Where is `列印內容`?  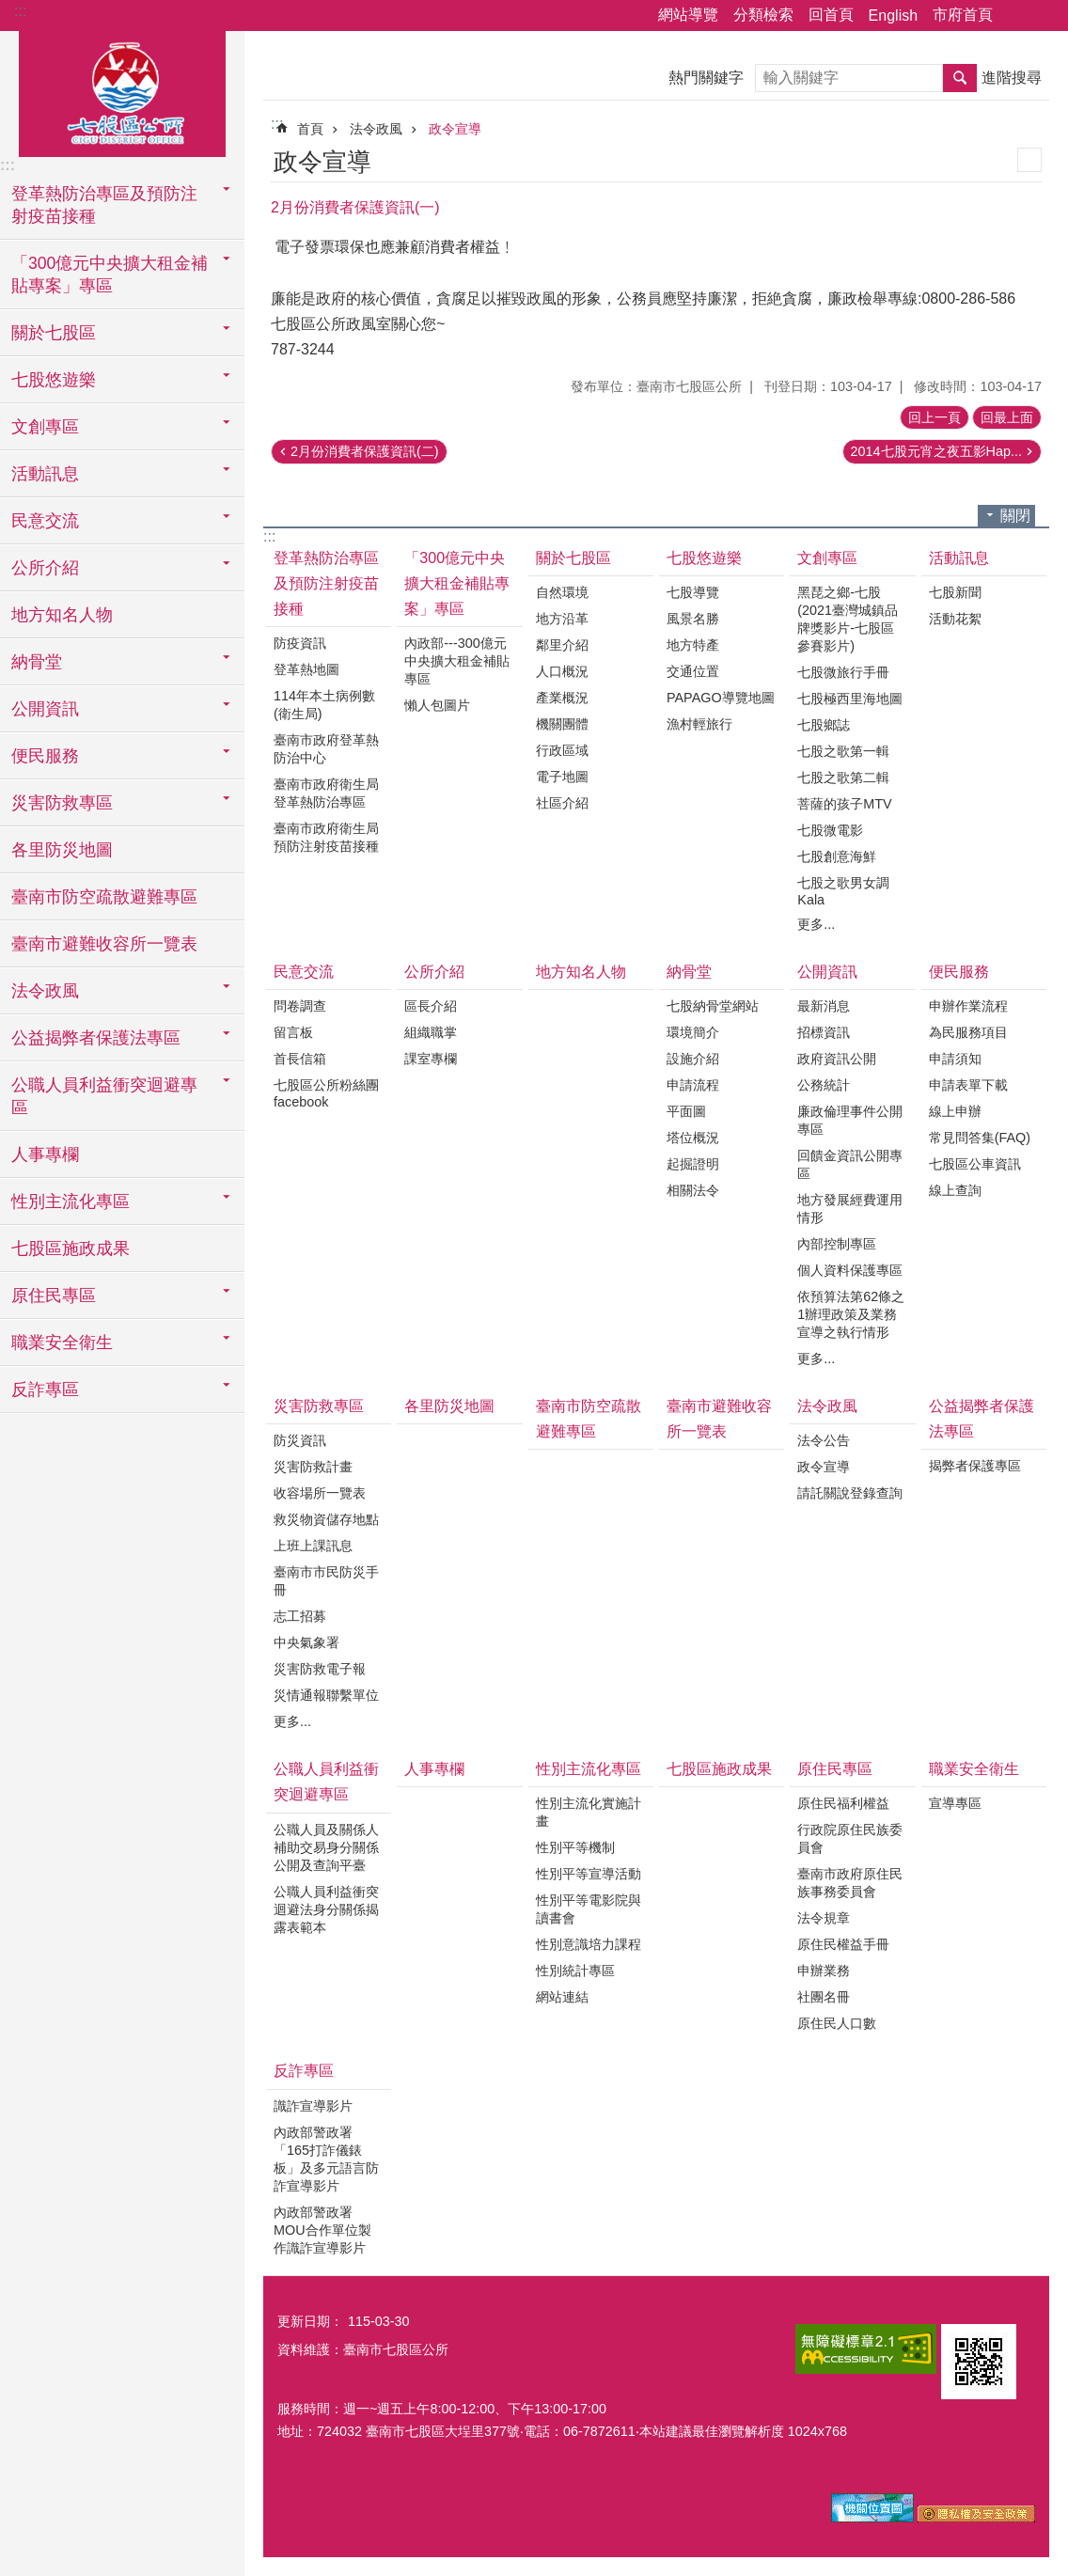
列印內容 is located at coordinates (1029, 160).